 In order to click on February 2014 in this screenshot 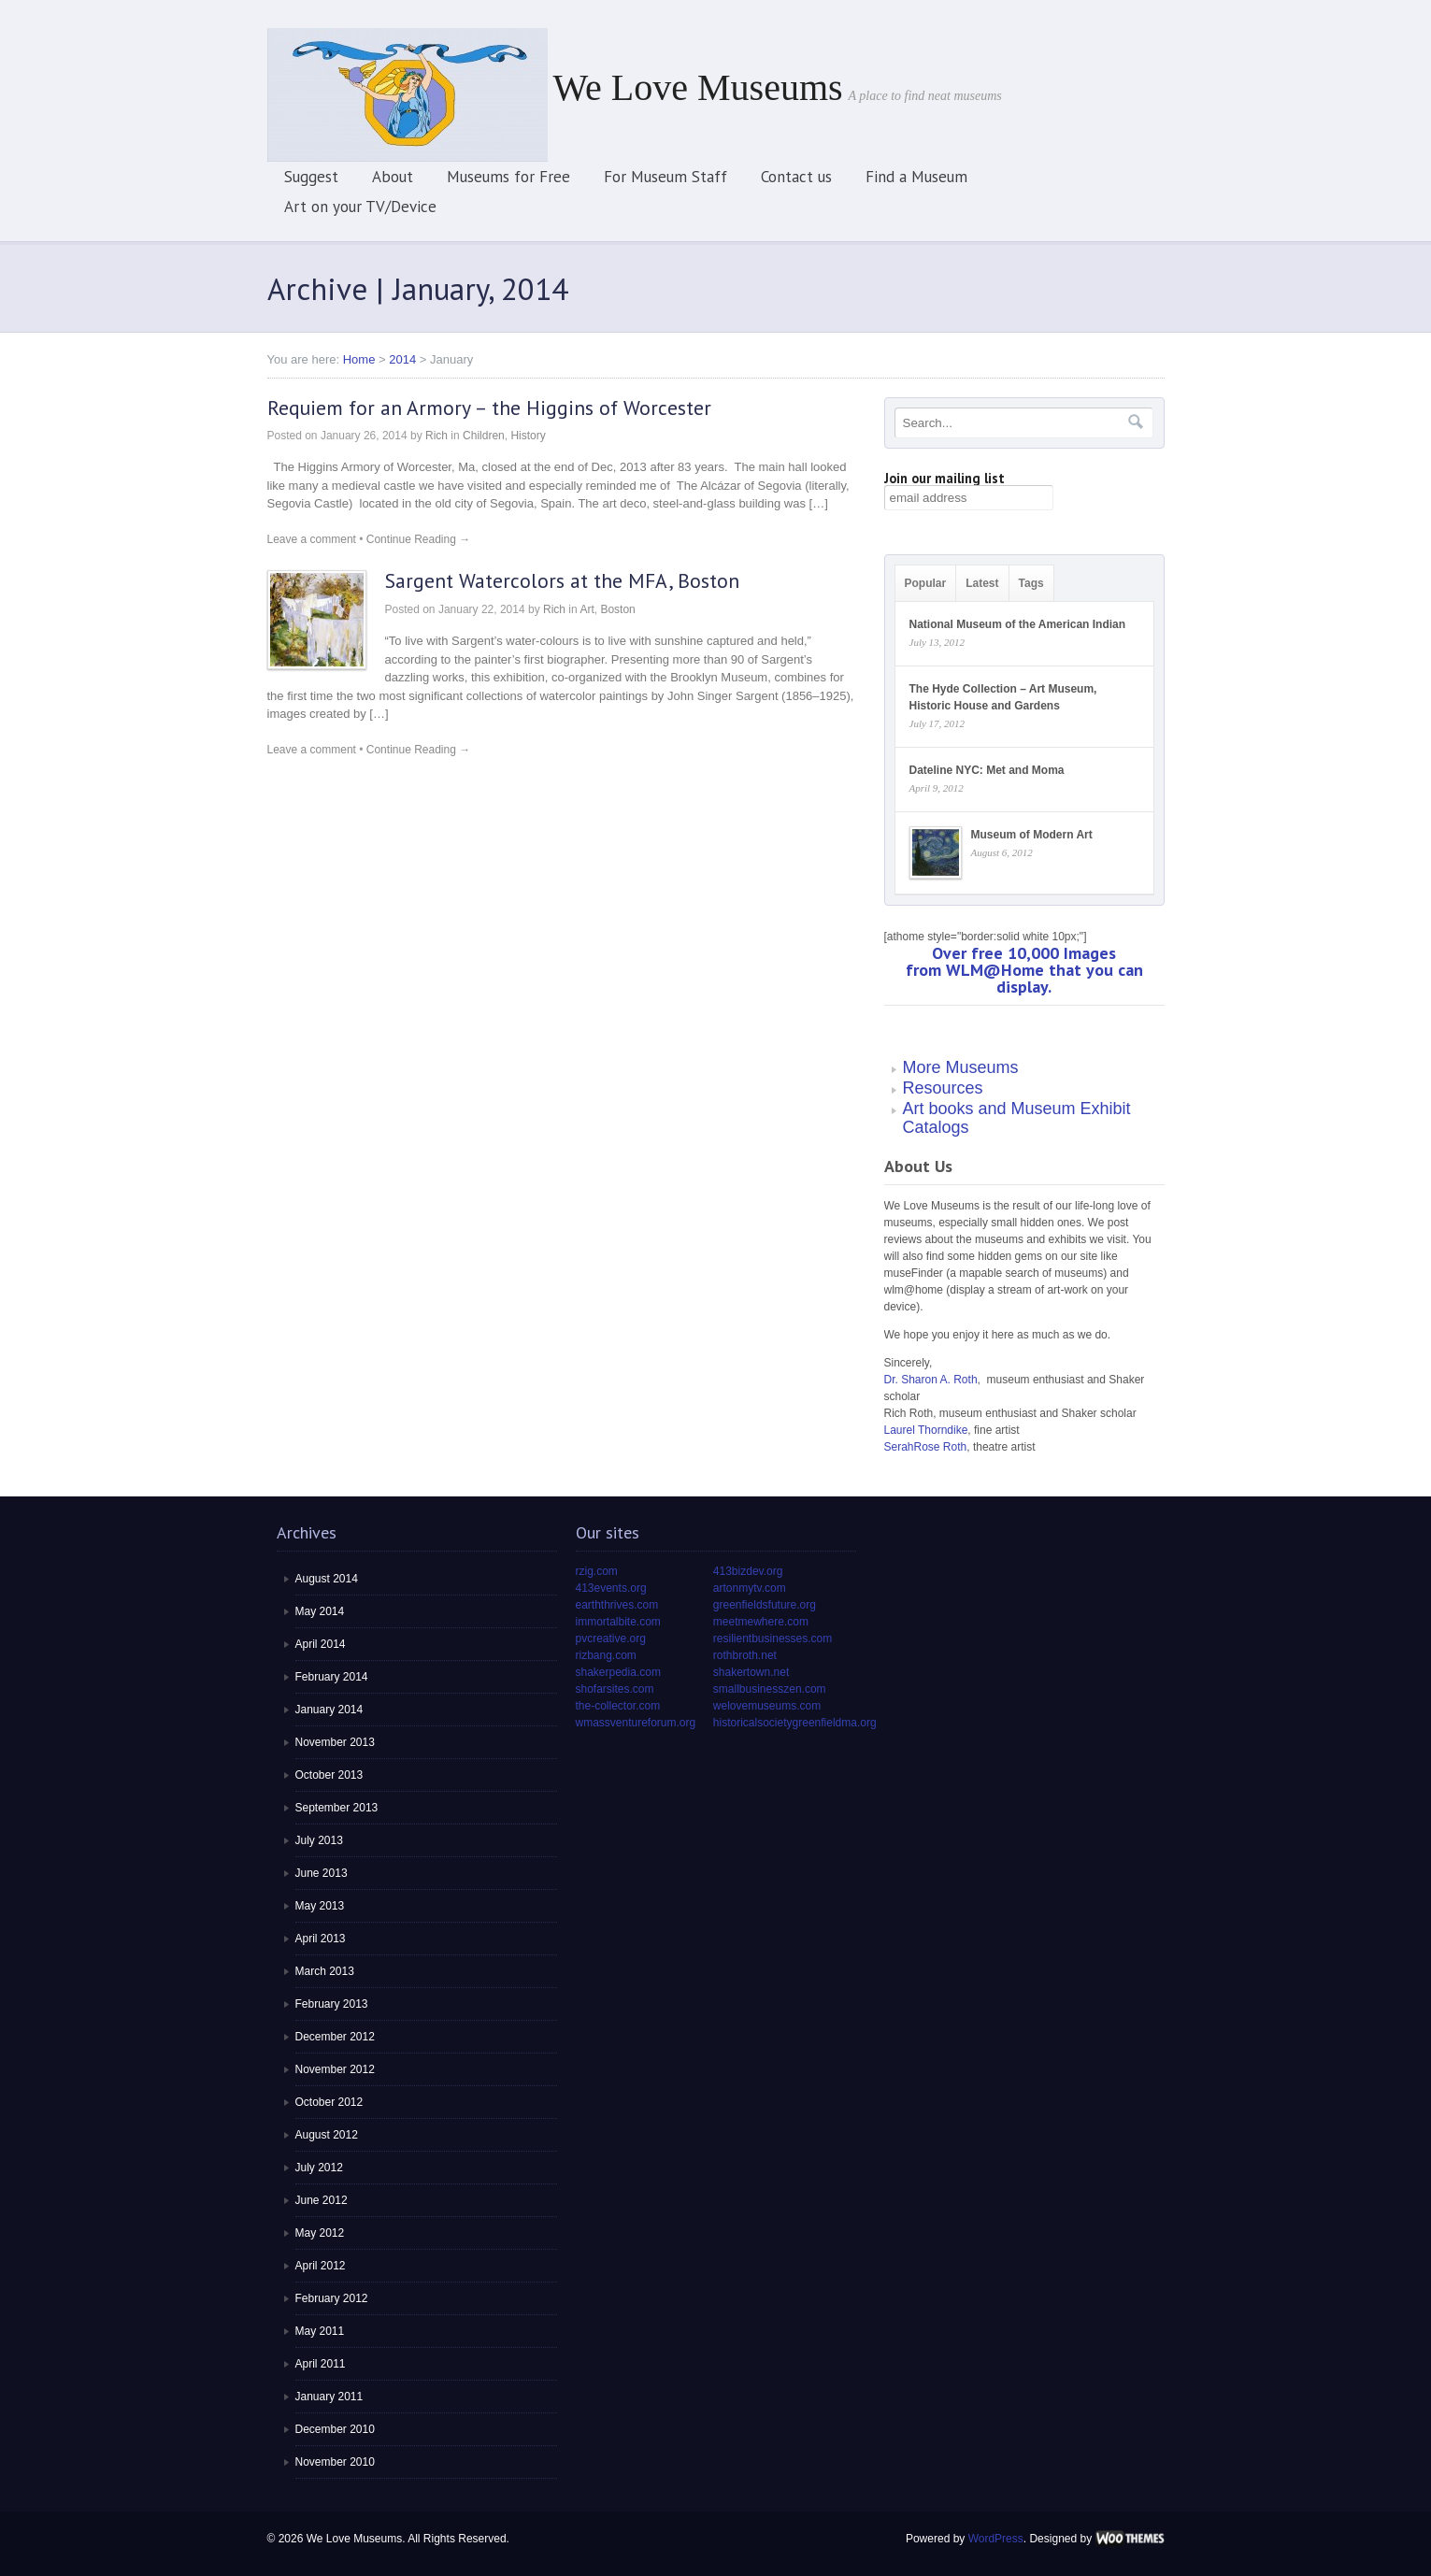, I will do `click(331, 1676)`.